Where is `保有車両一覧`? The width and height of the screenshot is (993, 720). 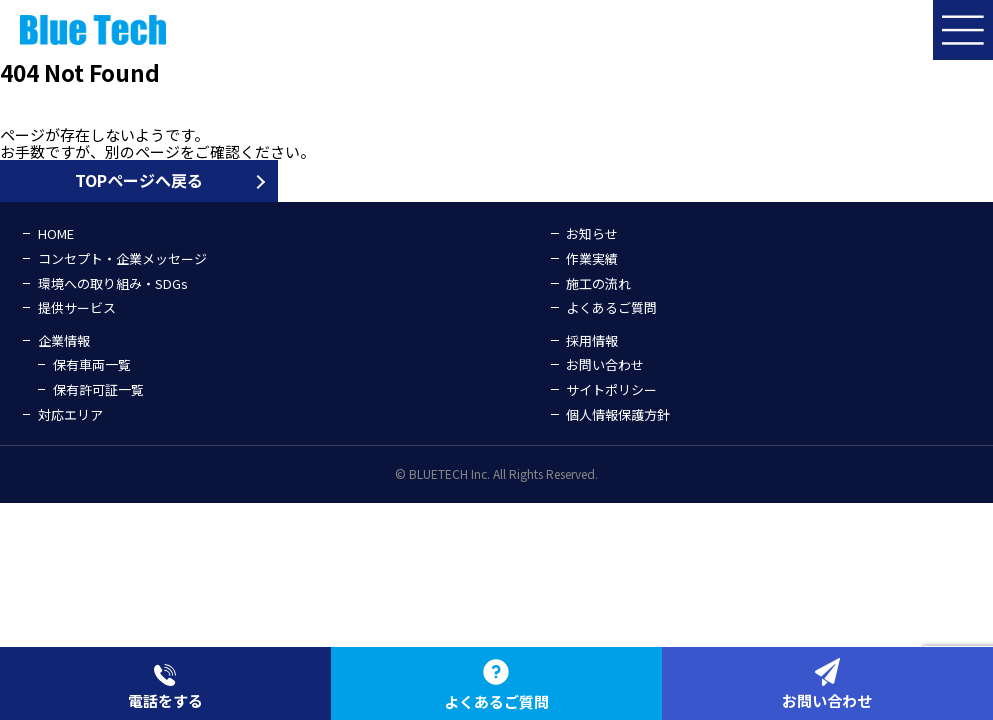 保有車両一覧 is located at coordinates (92, 364).